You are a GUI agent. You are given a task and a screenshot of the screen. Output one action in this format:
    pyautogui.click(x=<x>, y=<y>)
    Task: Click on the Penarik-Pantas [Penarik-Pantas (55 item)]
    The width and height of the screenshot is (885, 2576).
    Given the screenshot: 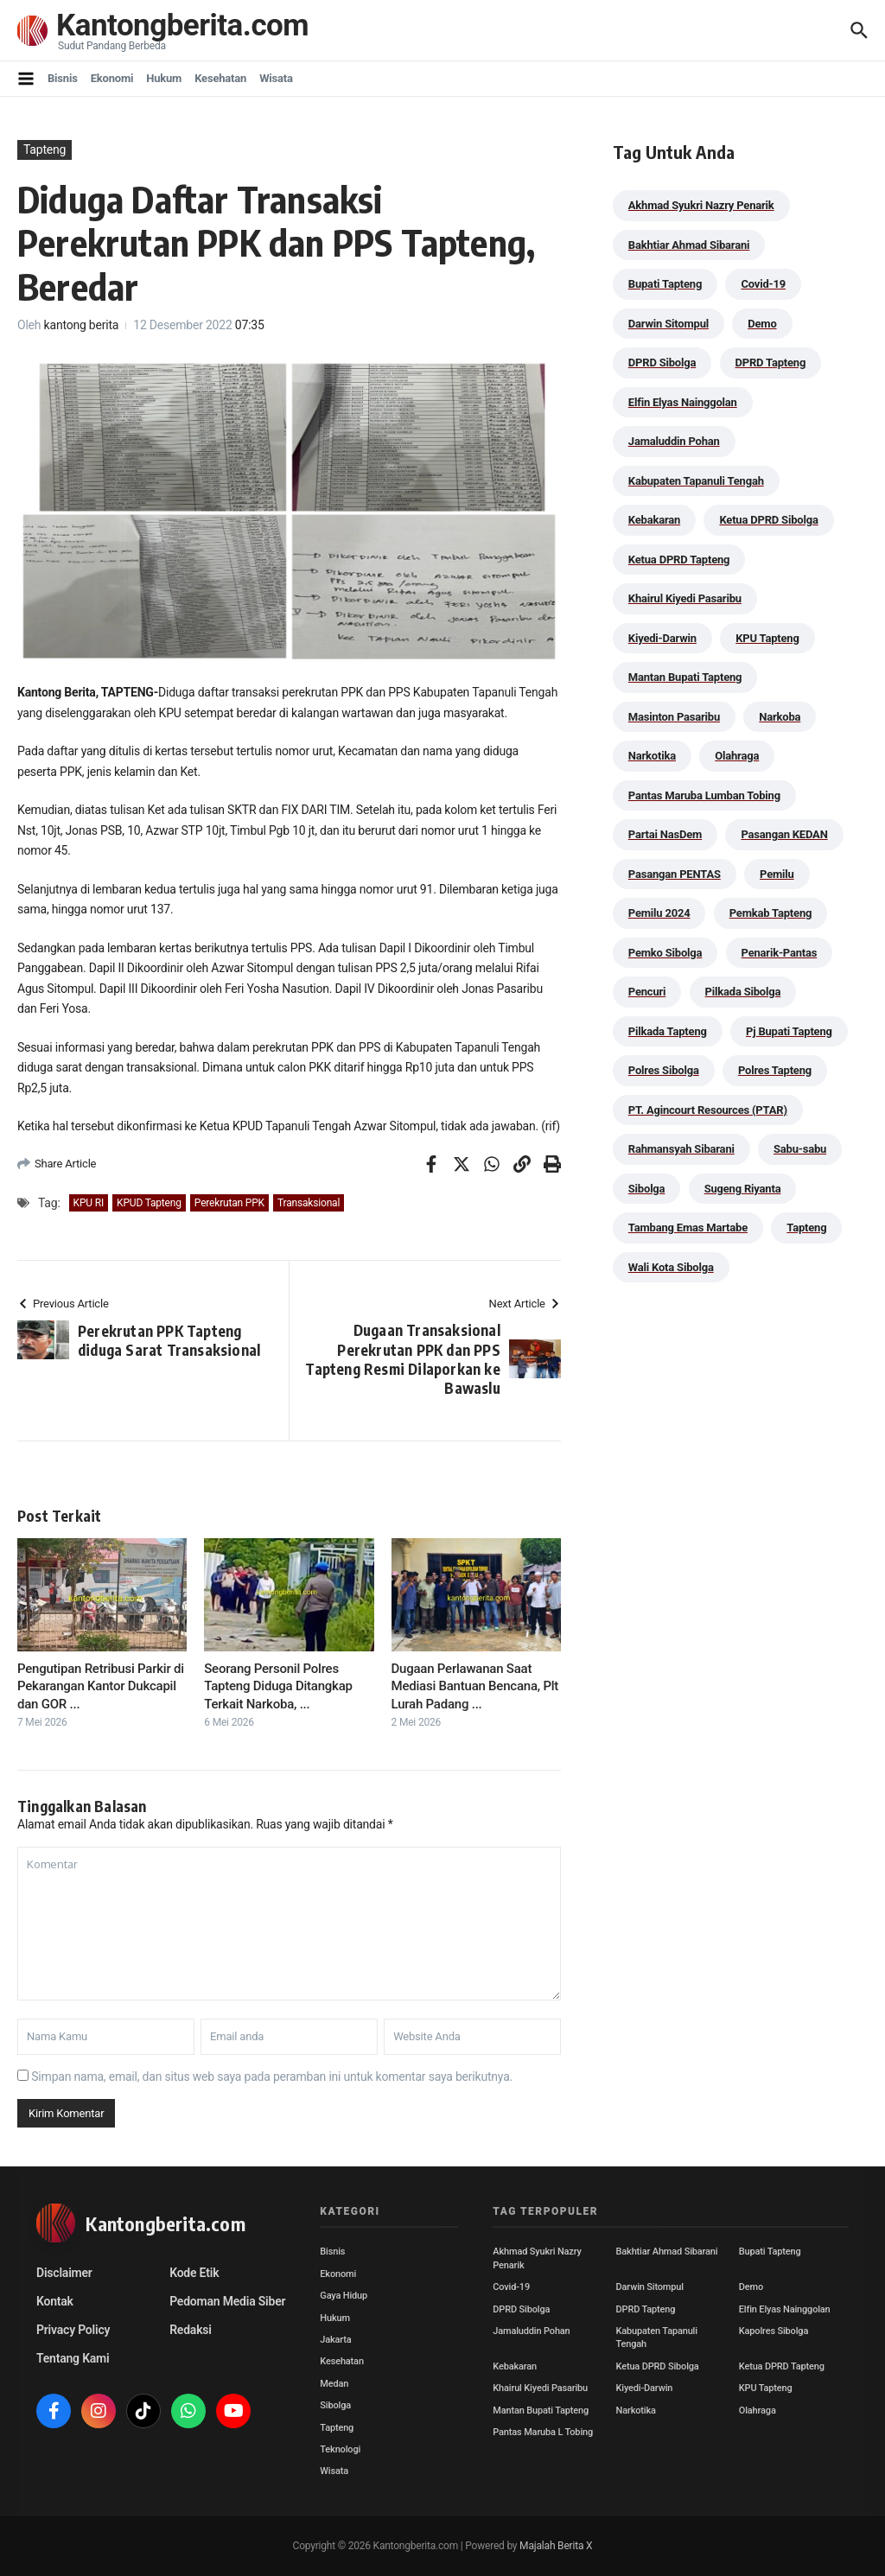 What is the action you would take?
    pyautogui.click(x=780, y=952)
    